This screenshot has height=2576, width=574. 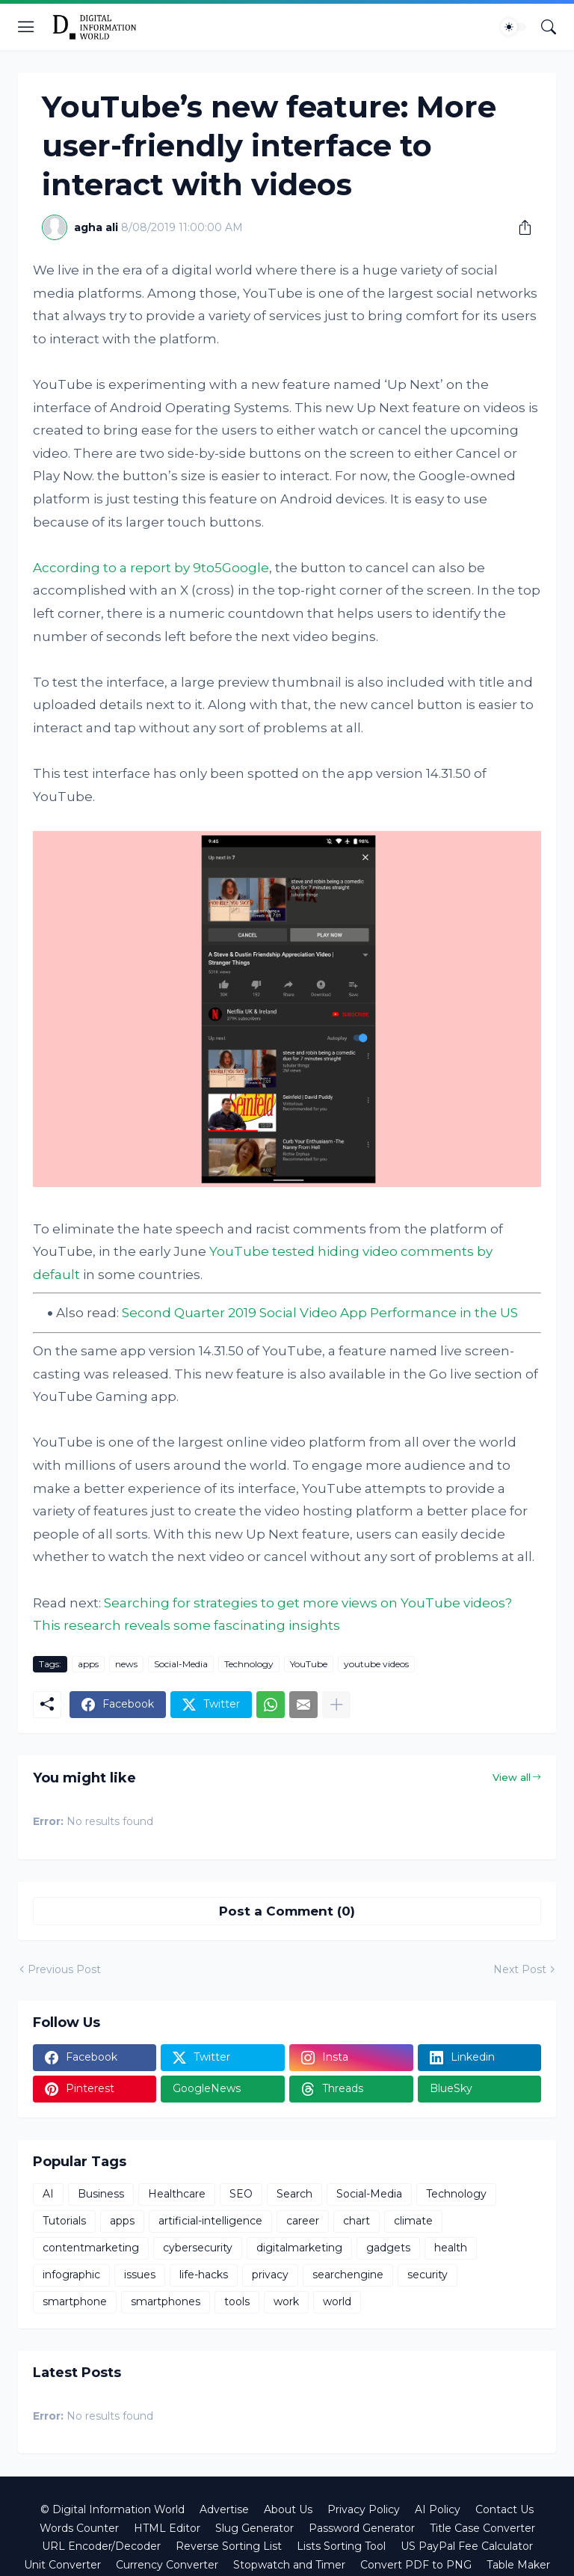 I want to click on Password Generator, so click(x=362, y=2528).